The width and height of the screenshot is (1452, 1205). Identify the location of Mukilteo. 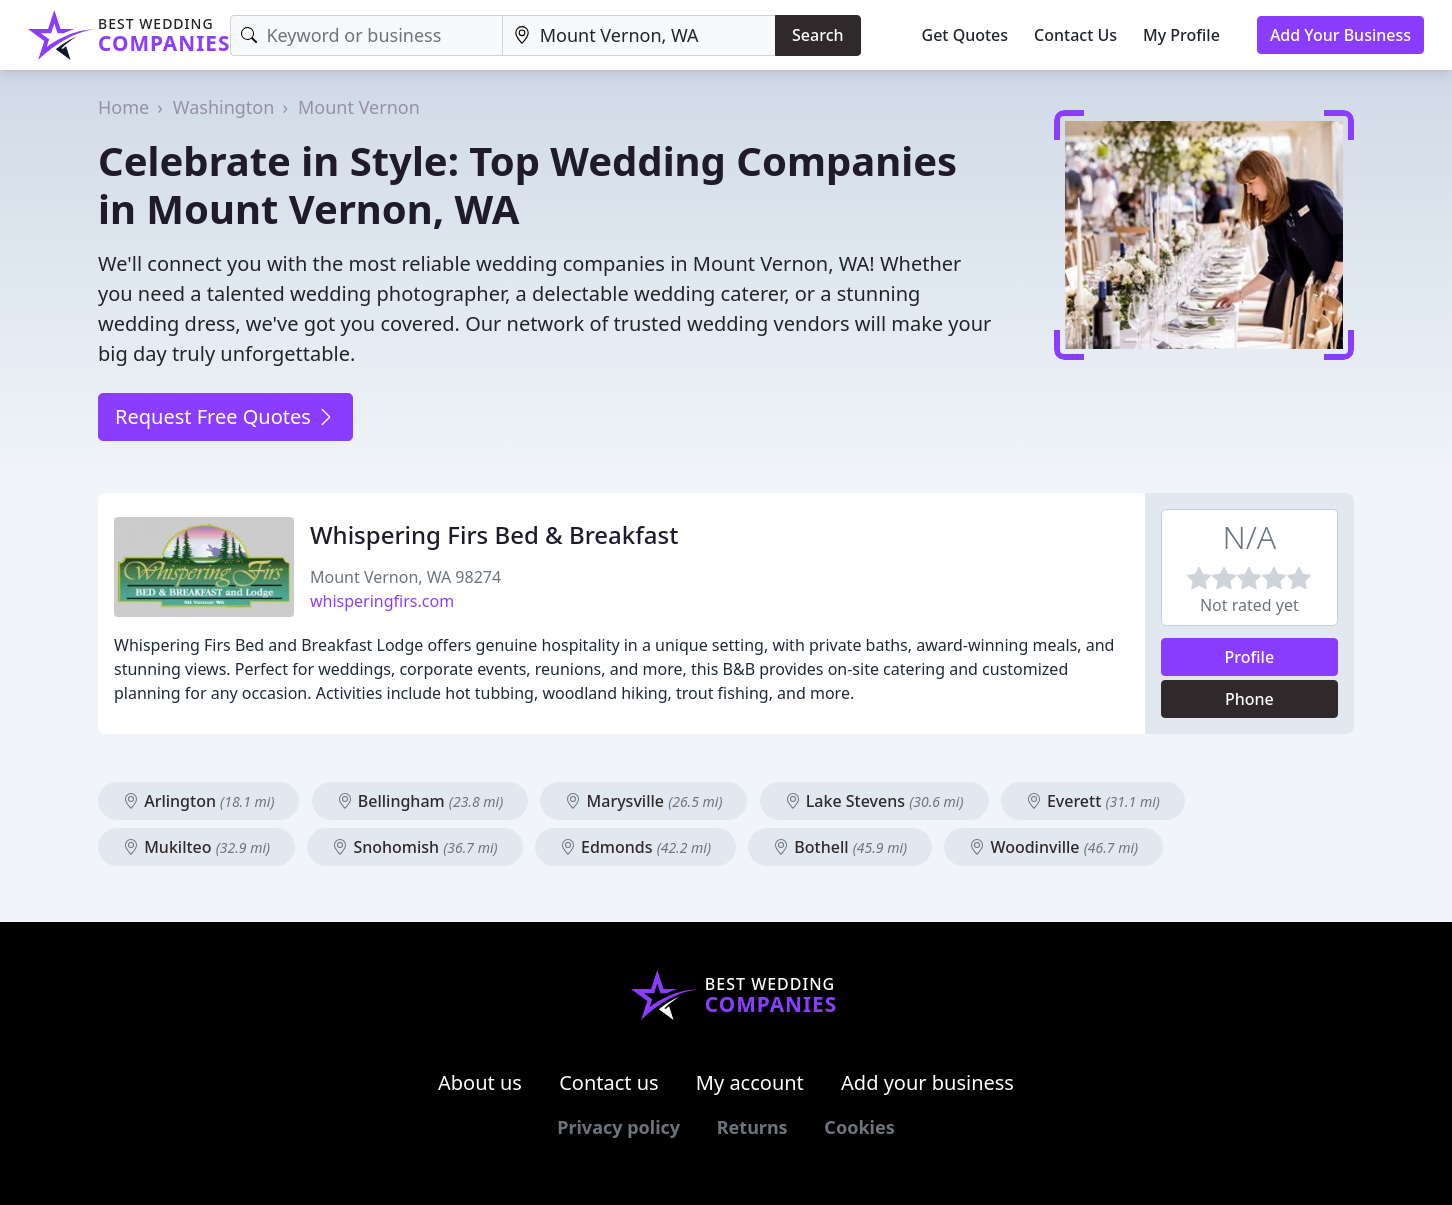
(196, 847).